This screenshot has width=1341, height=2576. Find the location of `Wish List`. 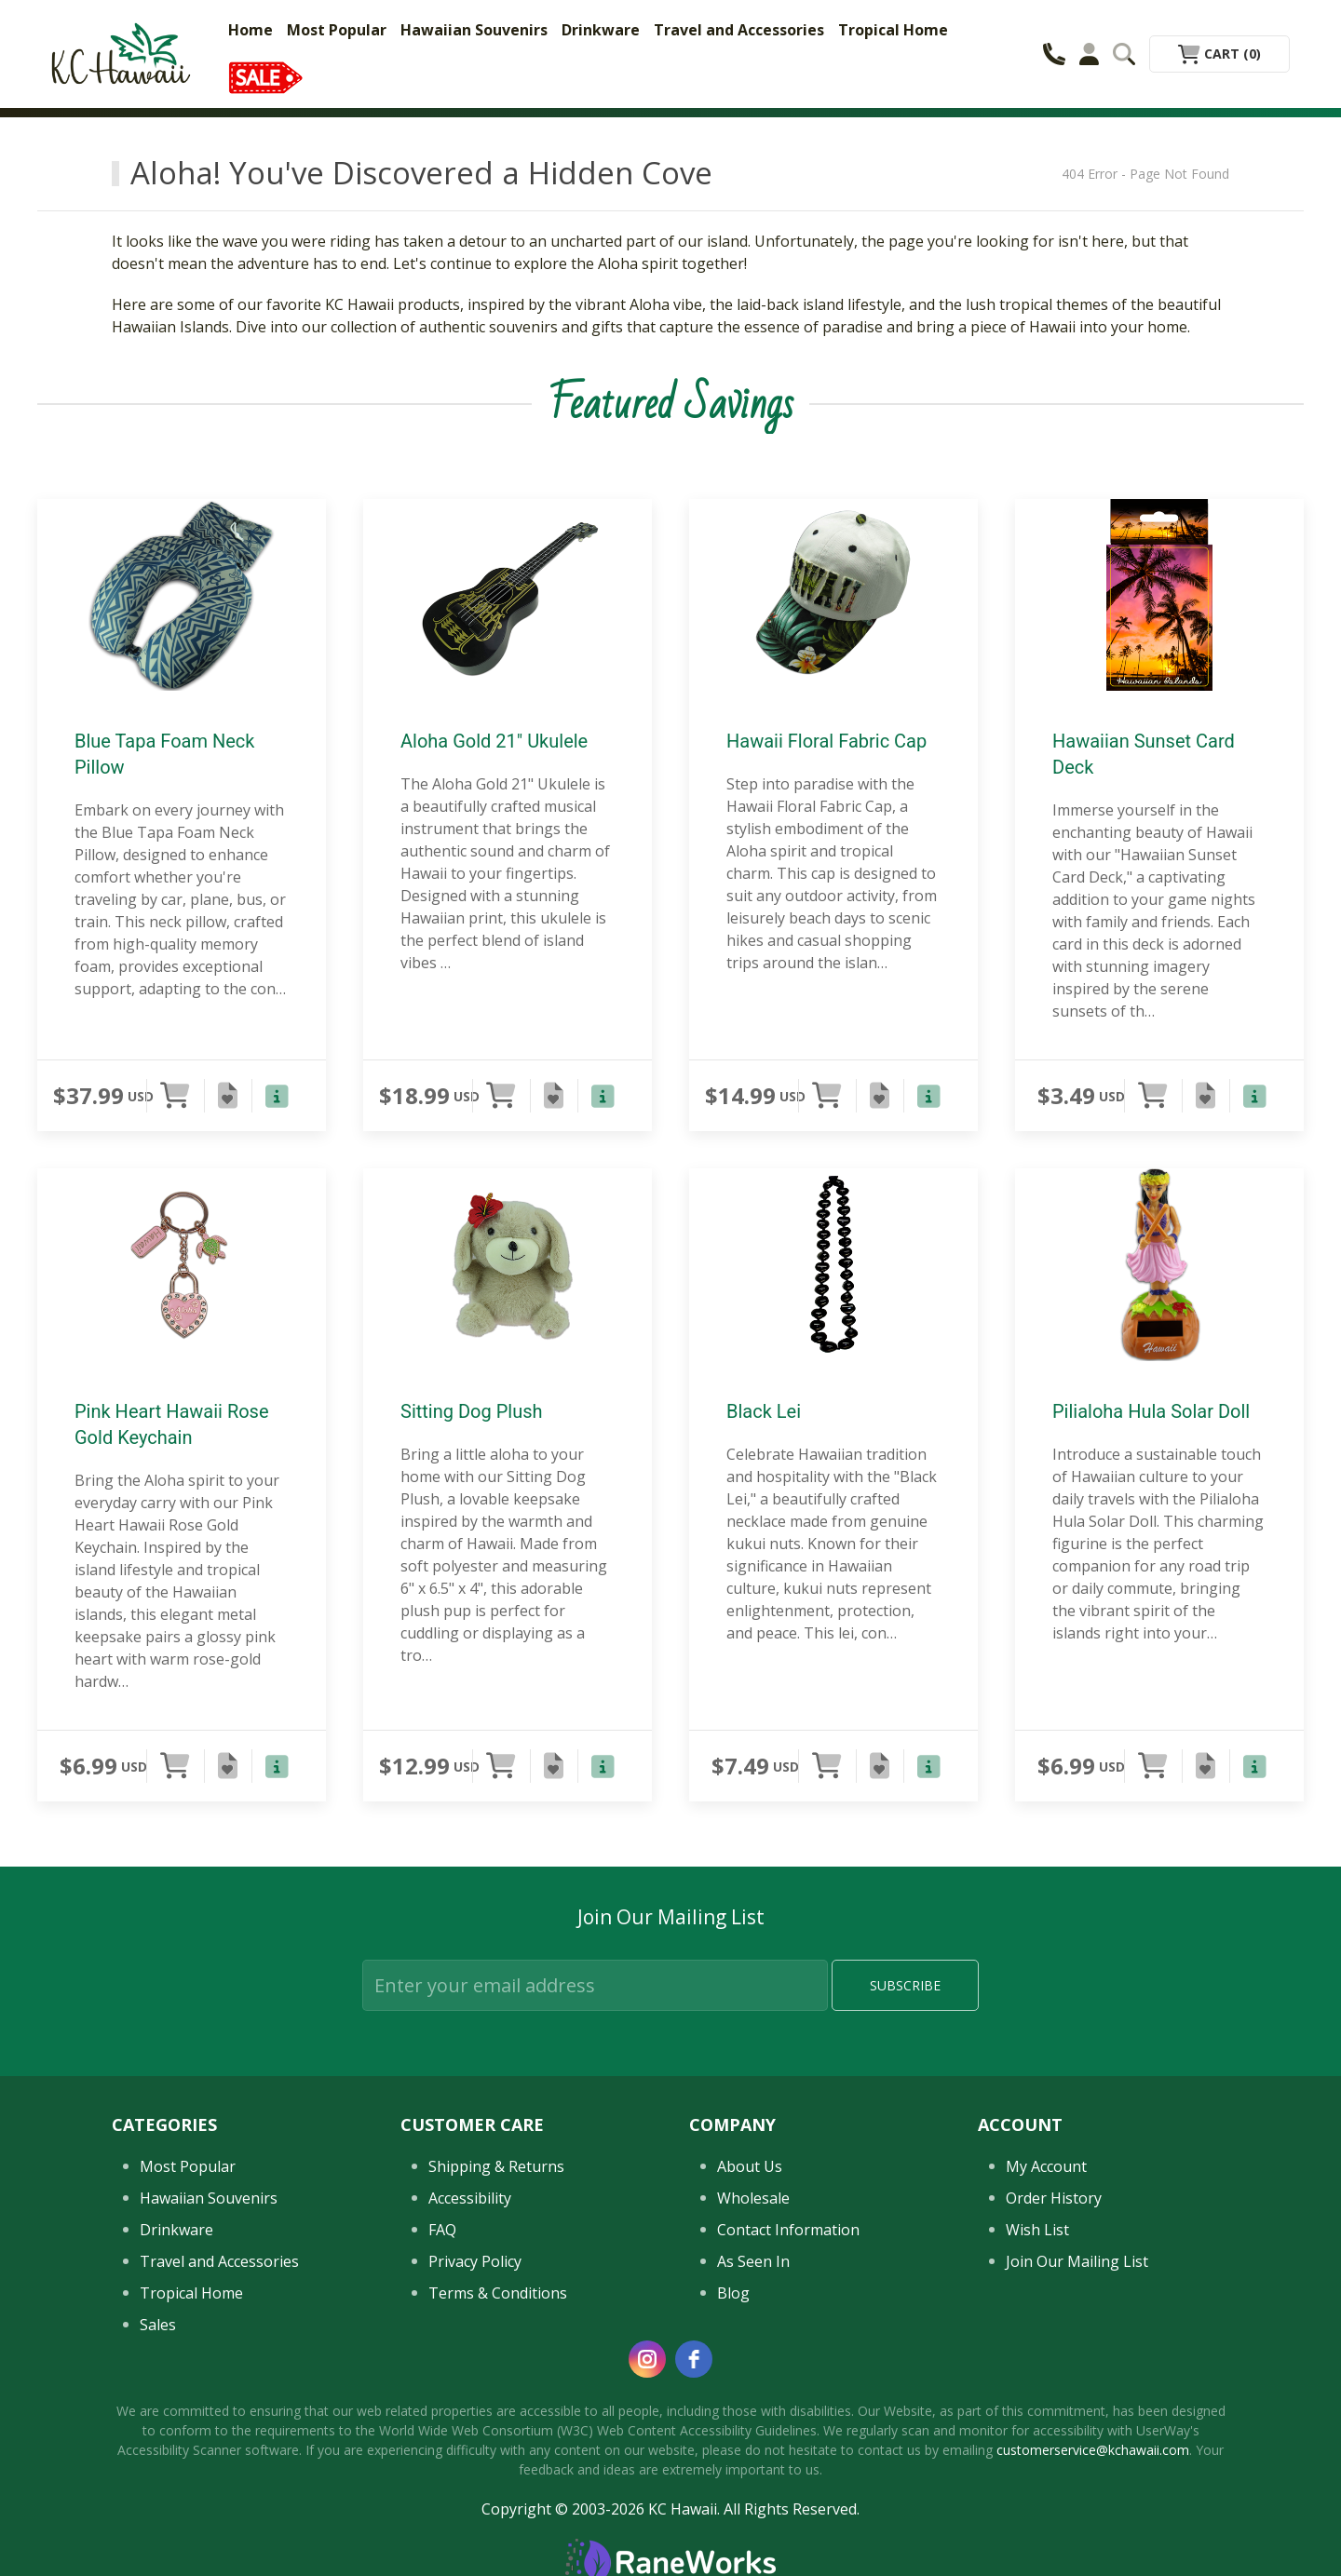

Wish List is located at coordinates (1037, 2229).